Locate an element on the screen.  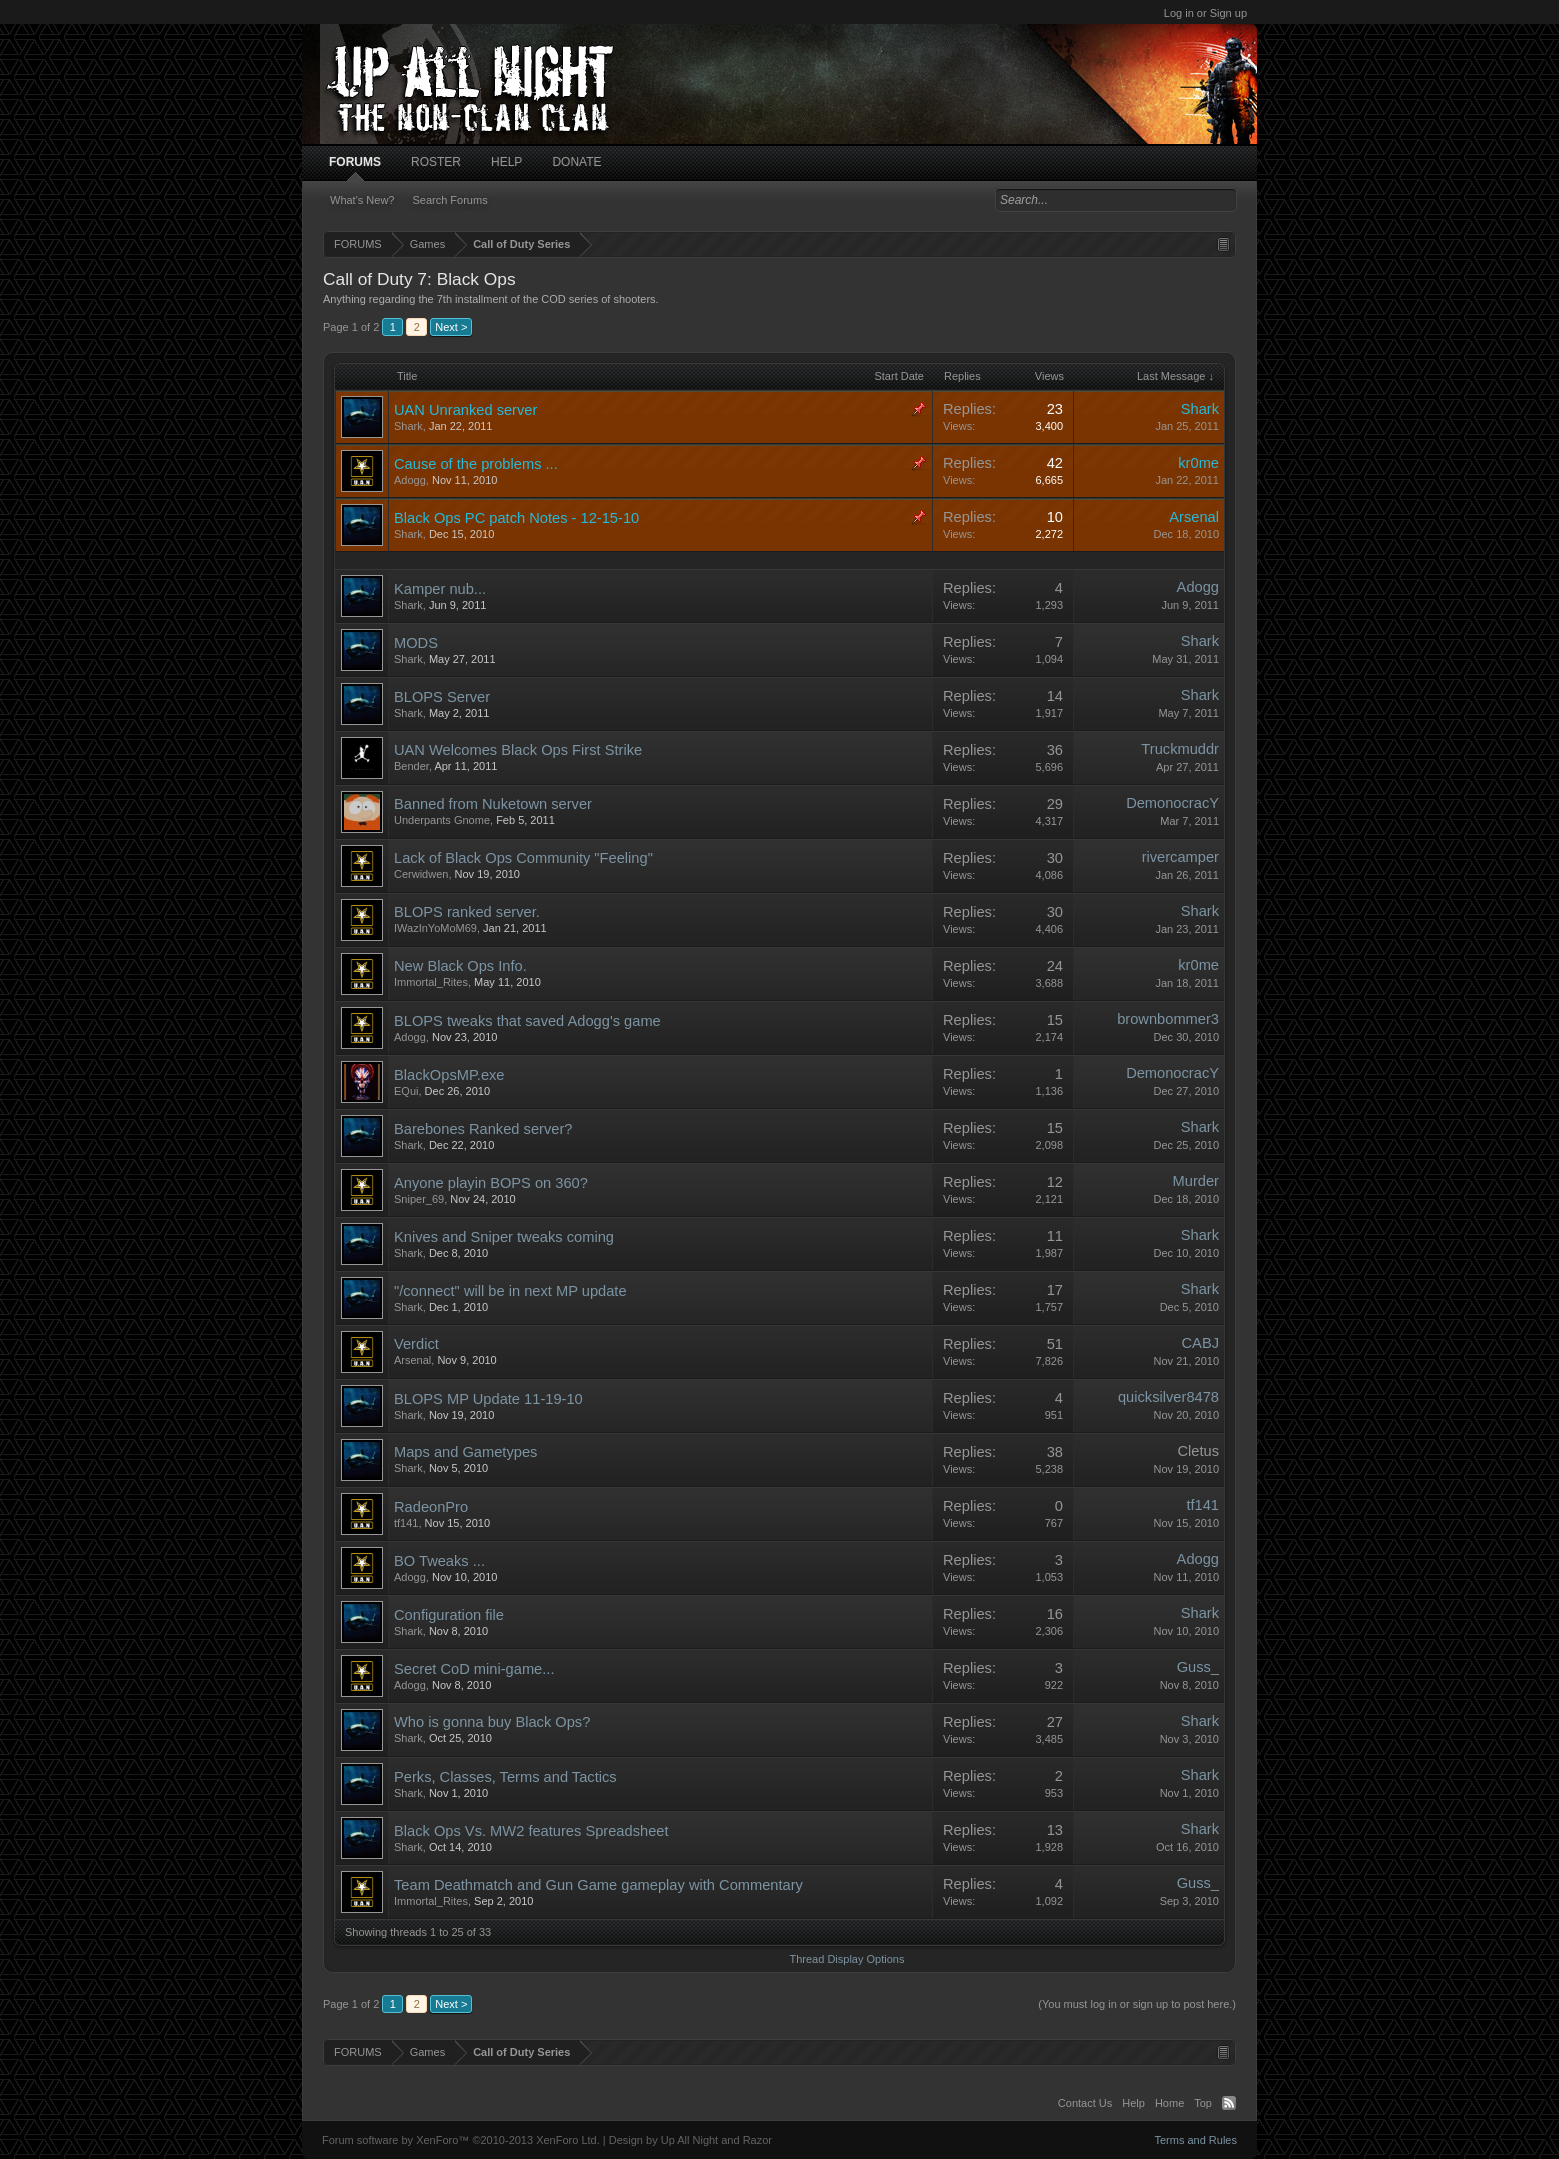
UAN Unranked server is located at coordinates (465, 410).